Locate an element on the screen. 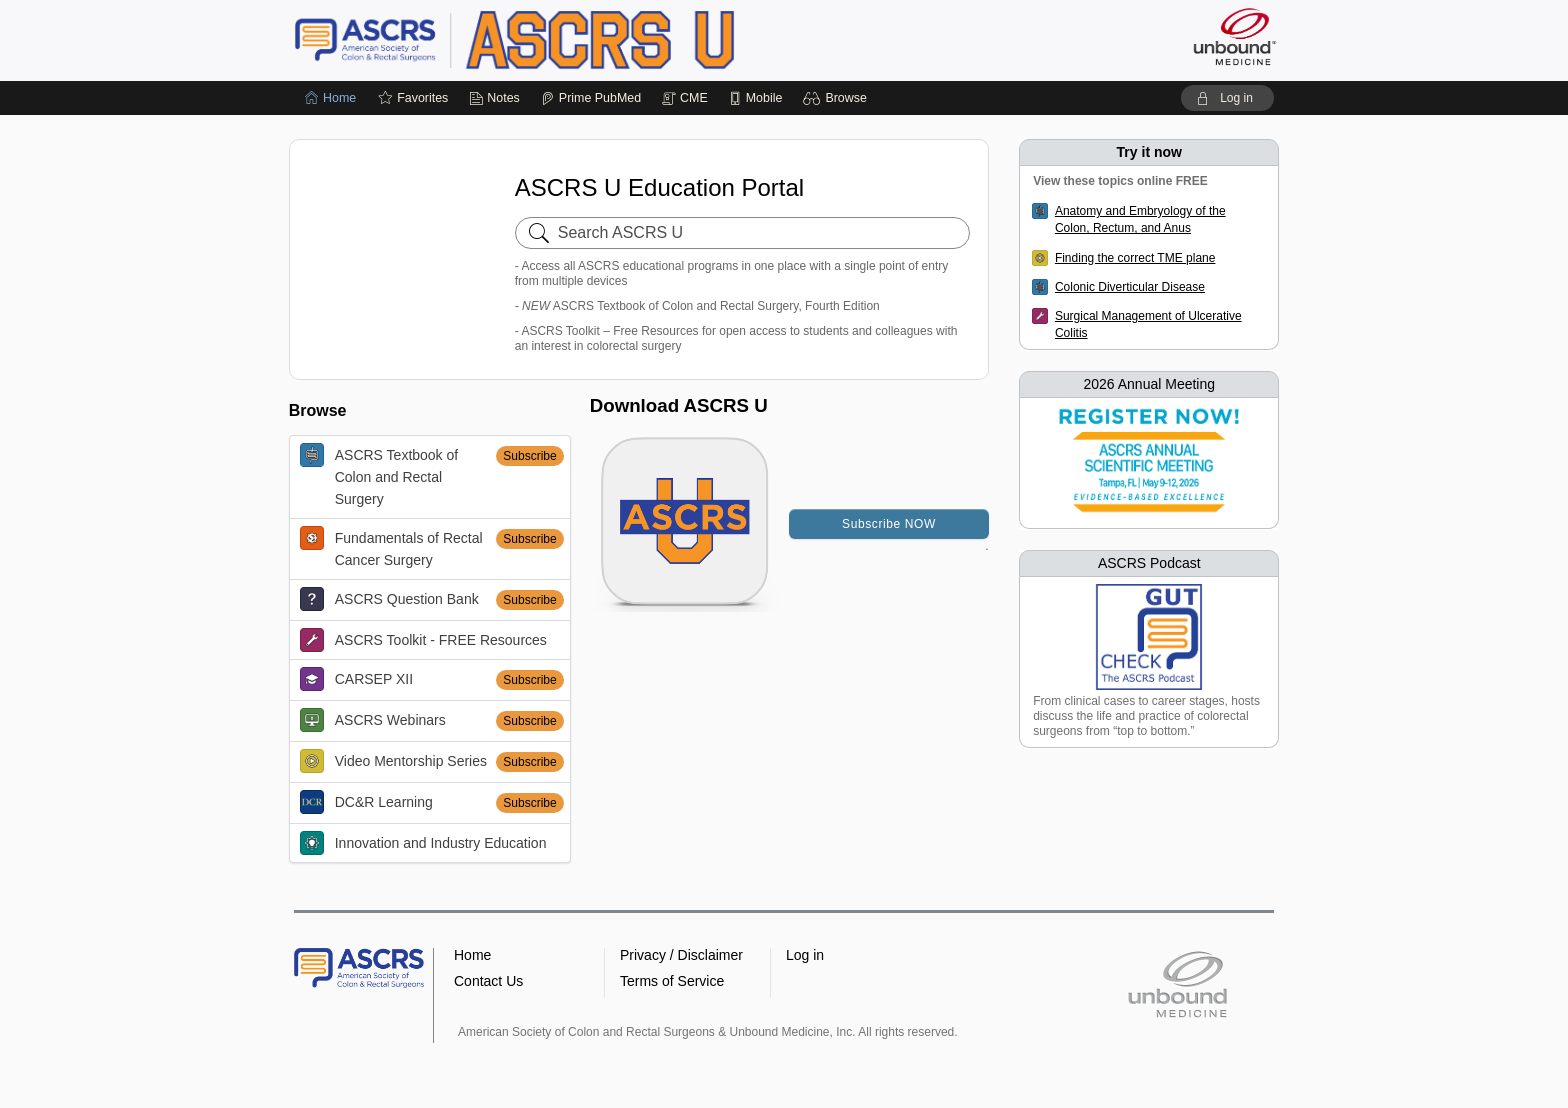  CARSEP XII is located at coordinates (356, 679).